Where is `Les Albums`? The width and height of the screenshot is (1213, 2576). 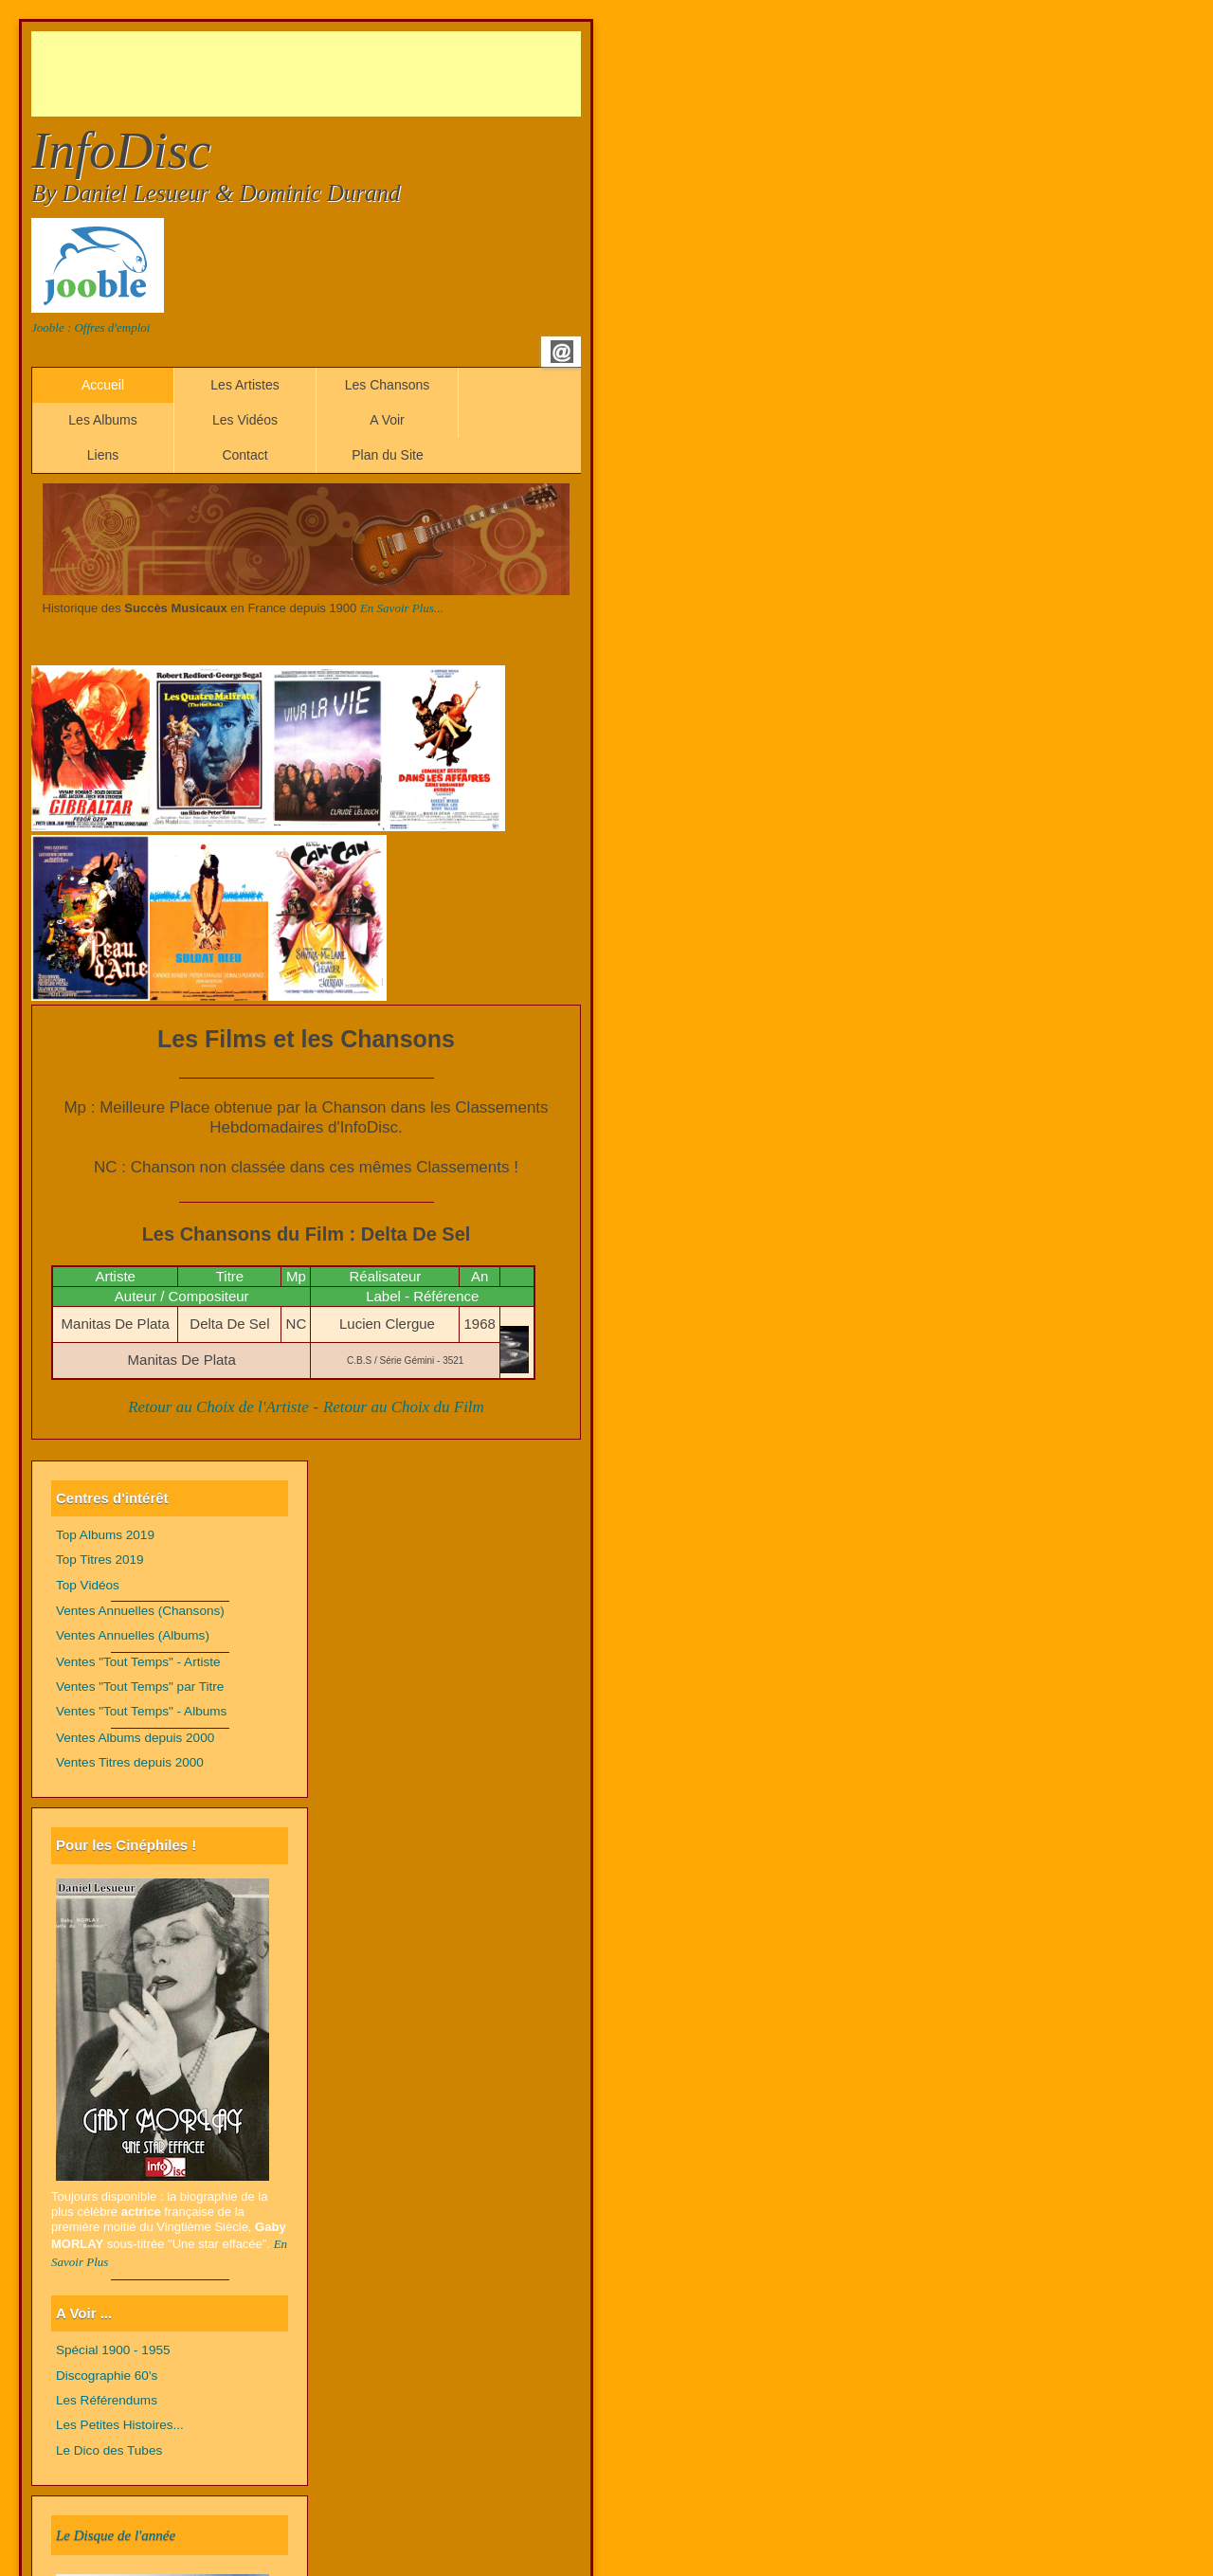 Les Albums is located at coordinates (102, 419).